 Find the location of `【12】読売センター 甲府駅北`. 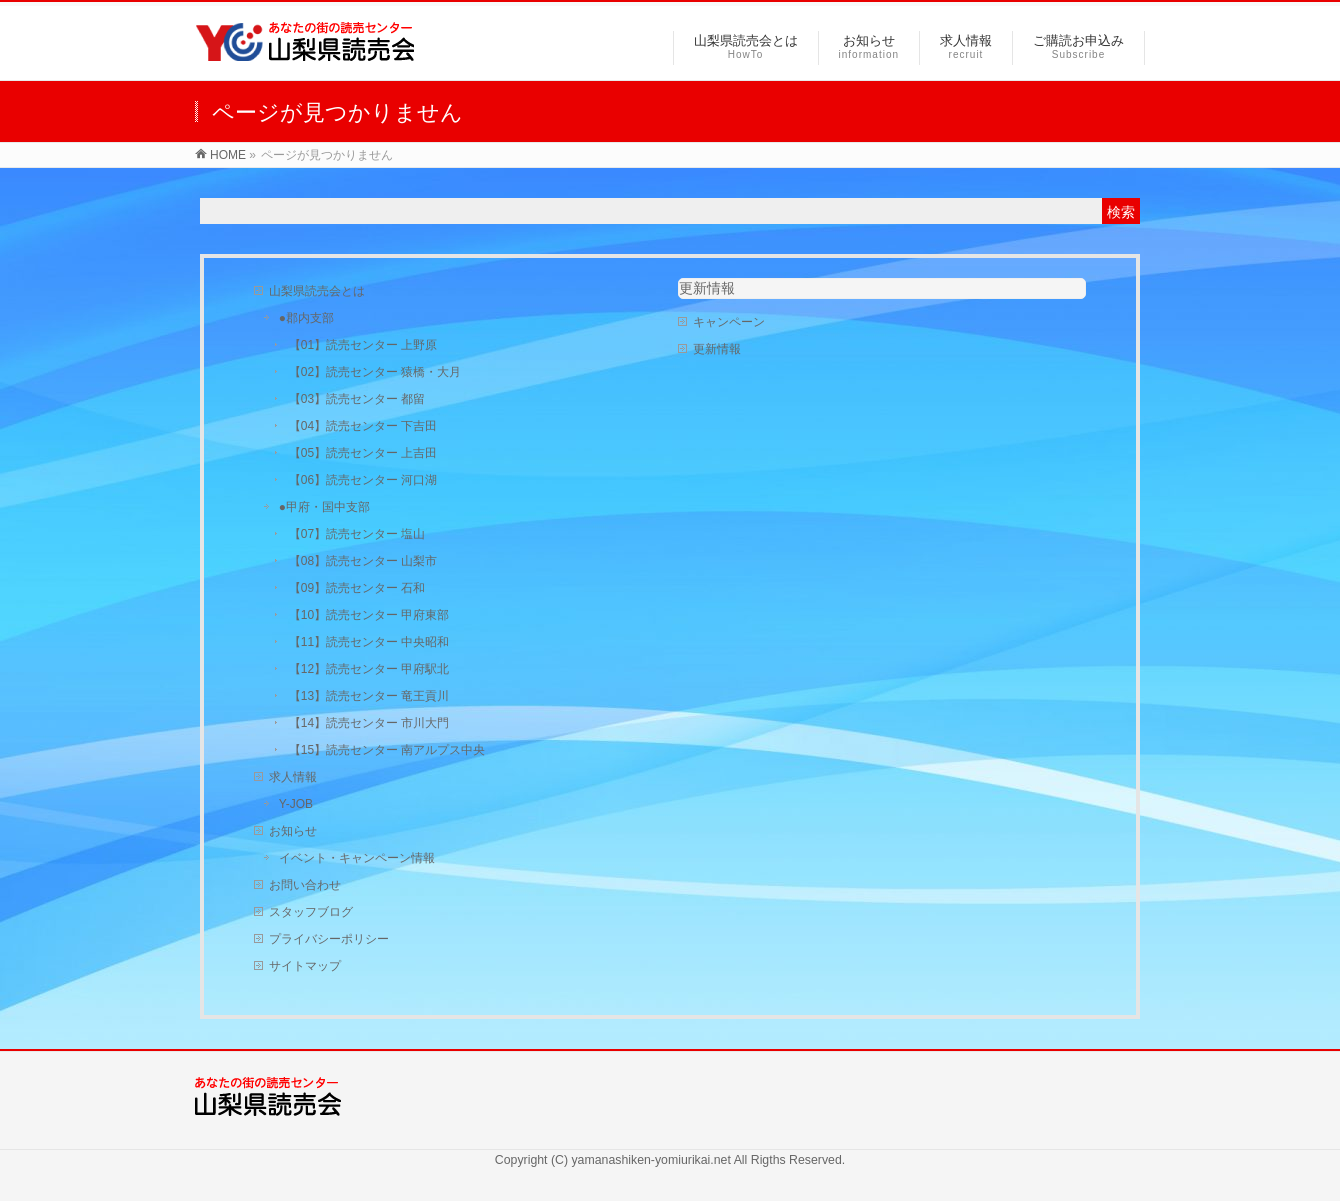

【12】読売センター 甲府駅北 is located at coordinates (369, 669).